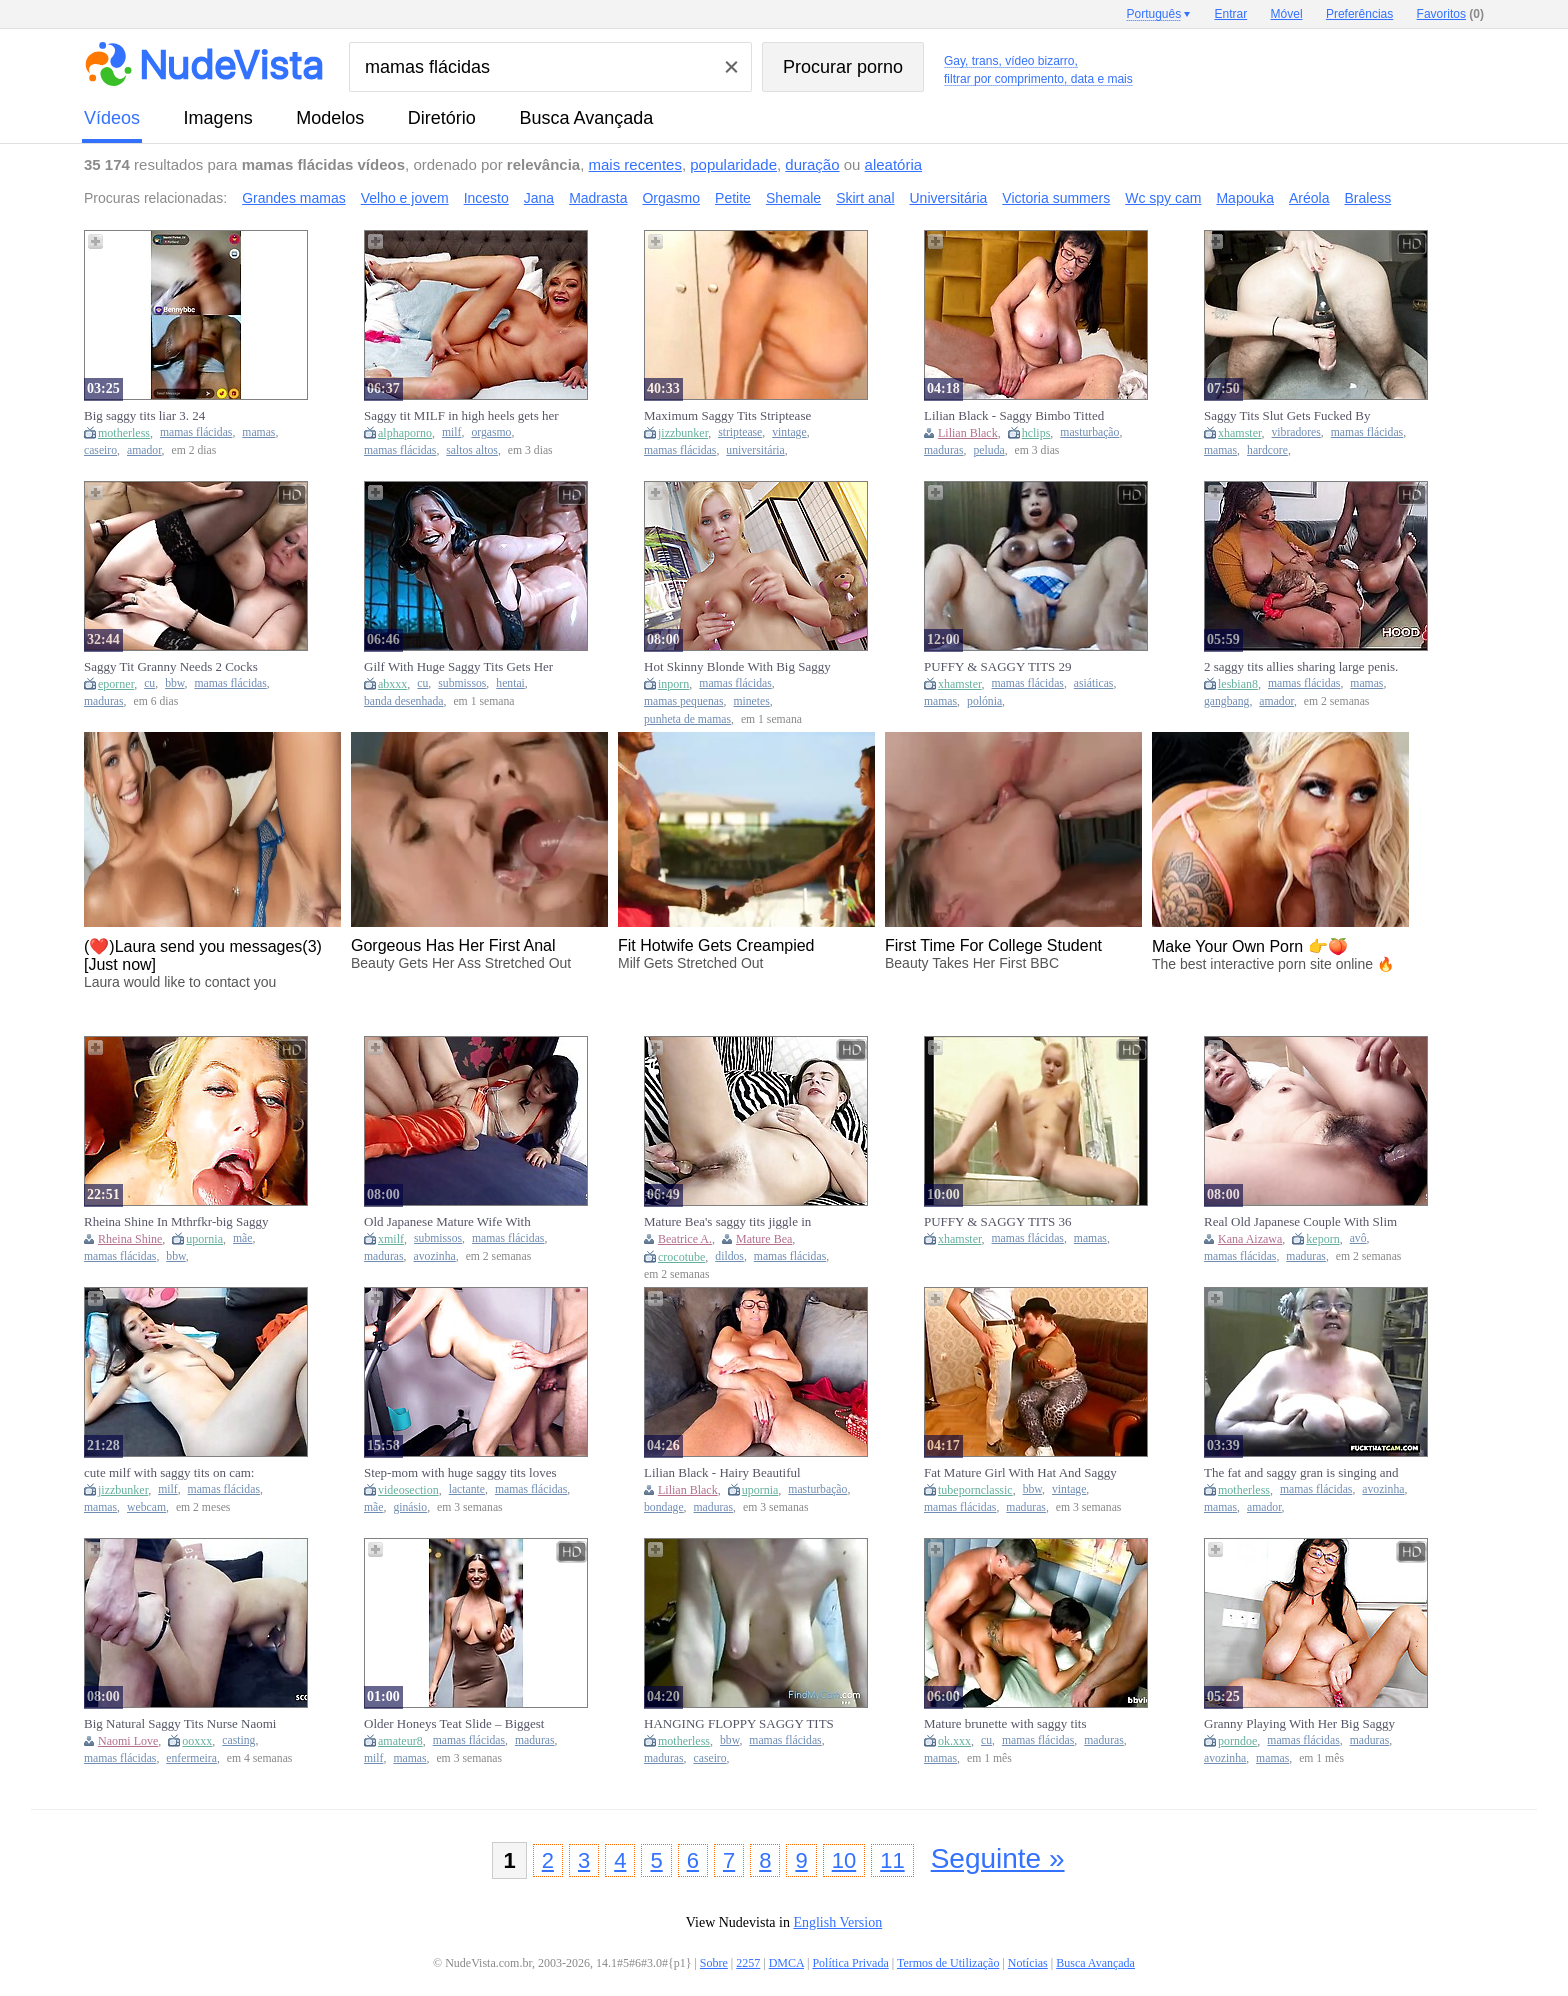 The width and height of the screenshot is (1568, 1996). What do you see at coordinates (191, 1758) in the screenshot?
I see `enfermeira` at bounding box center [191, 1758].